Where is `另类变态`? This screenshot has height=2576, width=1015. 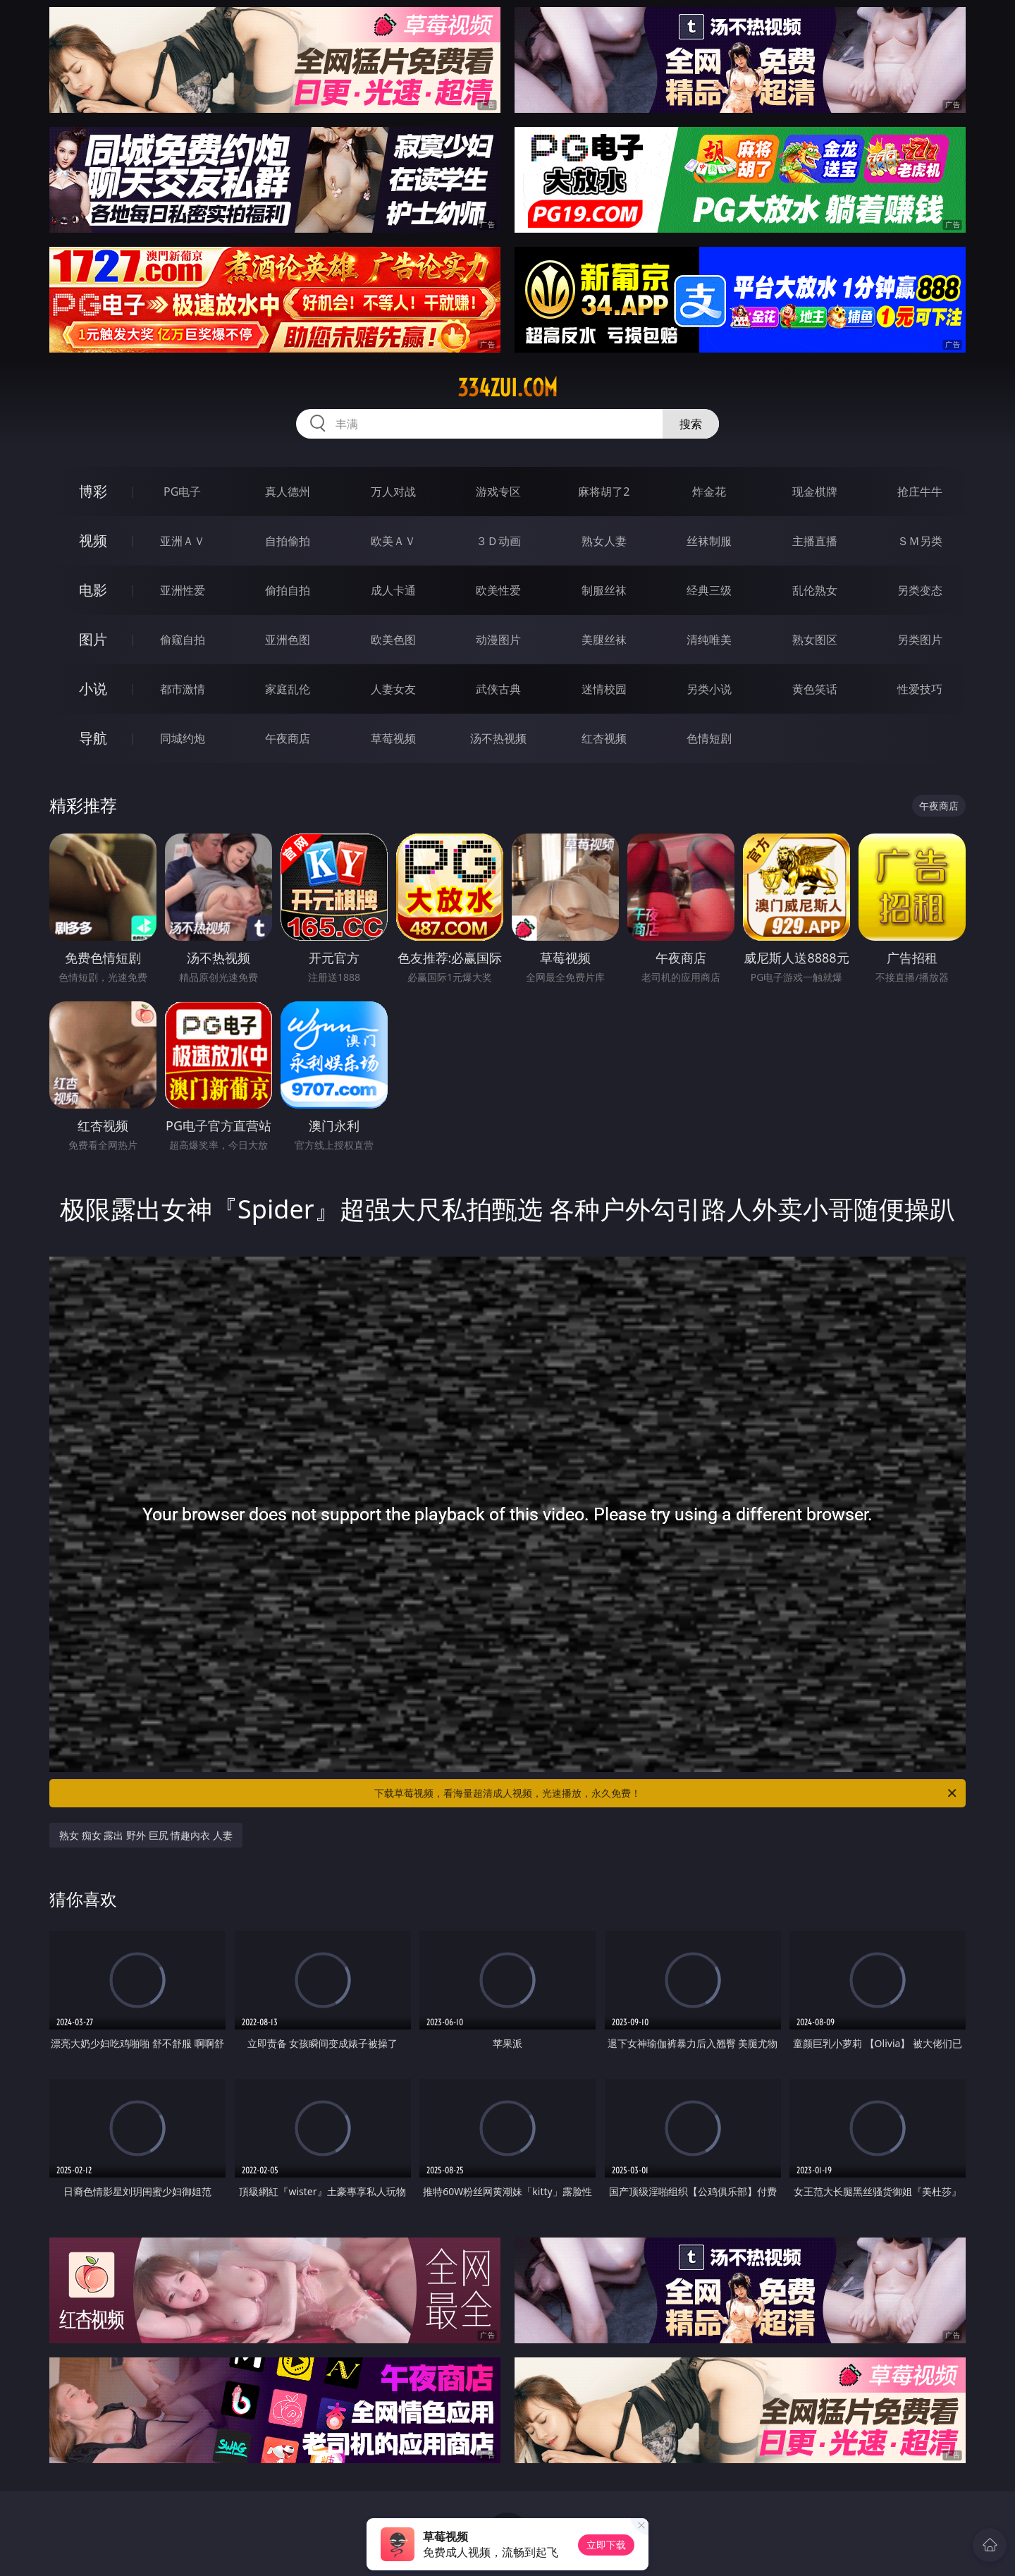
另类变态 is located at coordinates (919, 590).